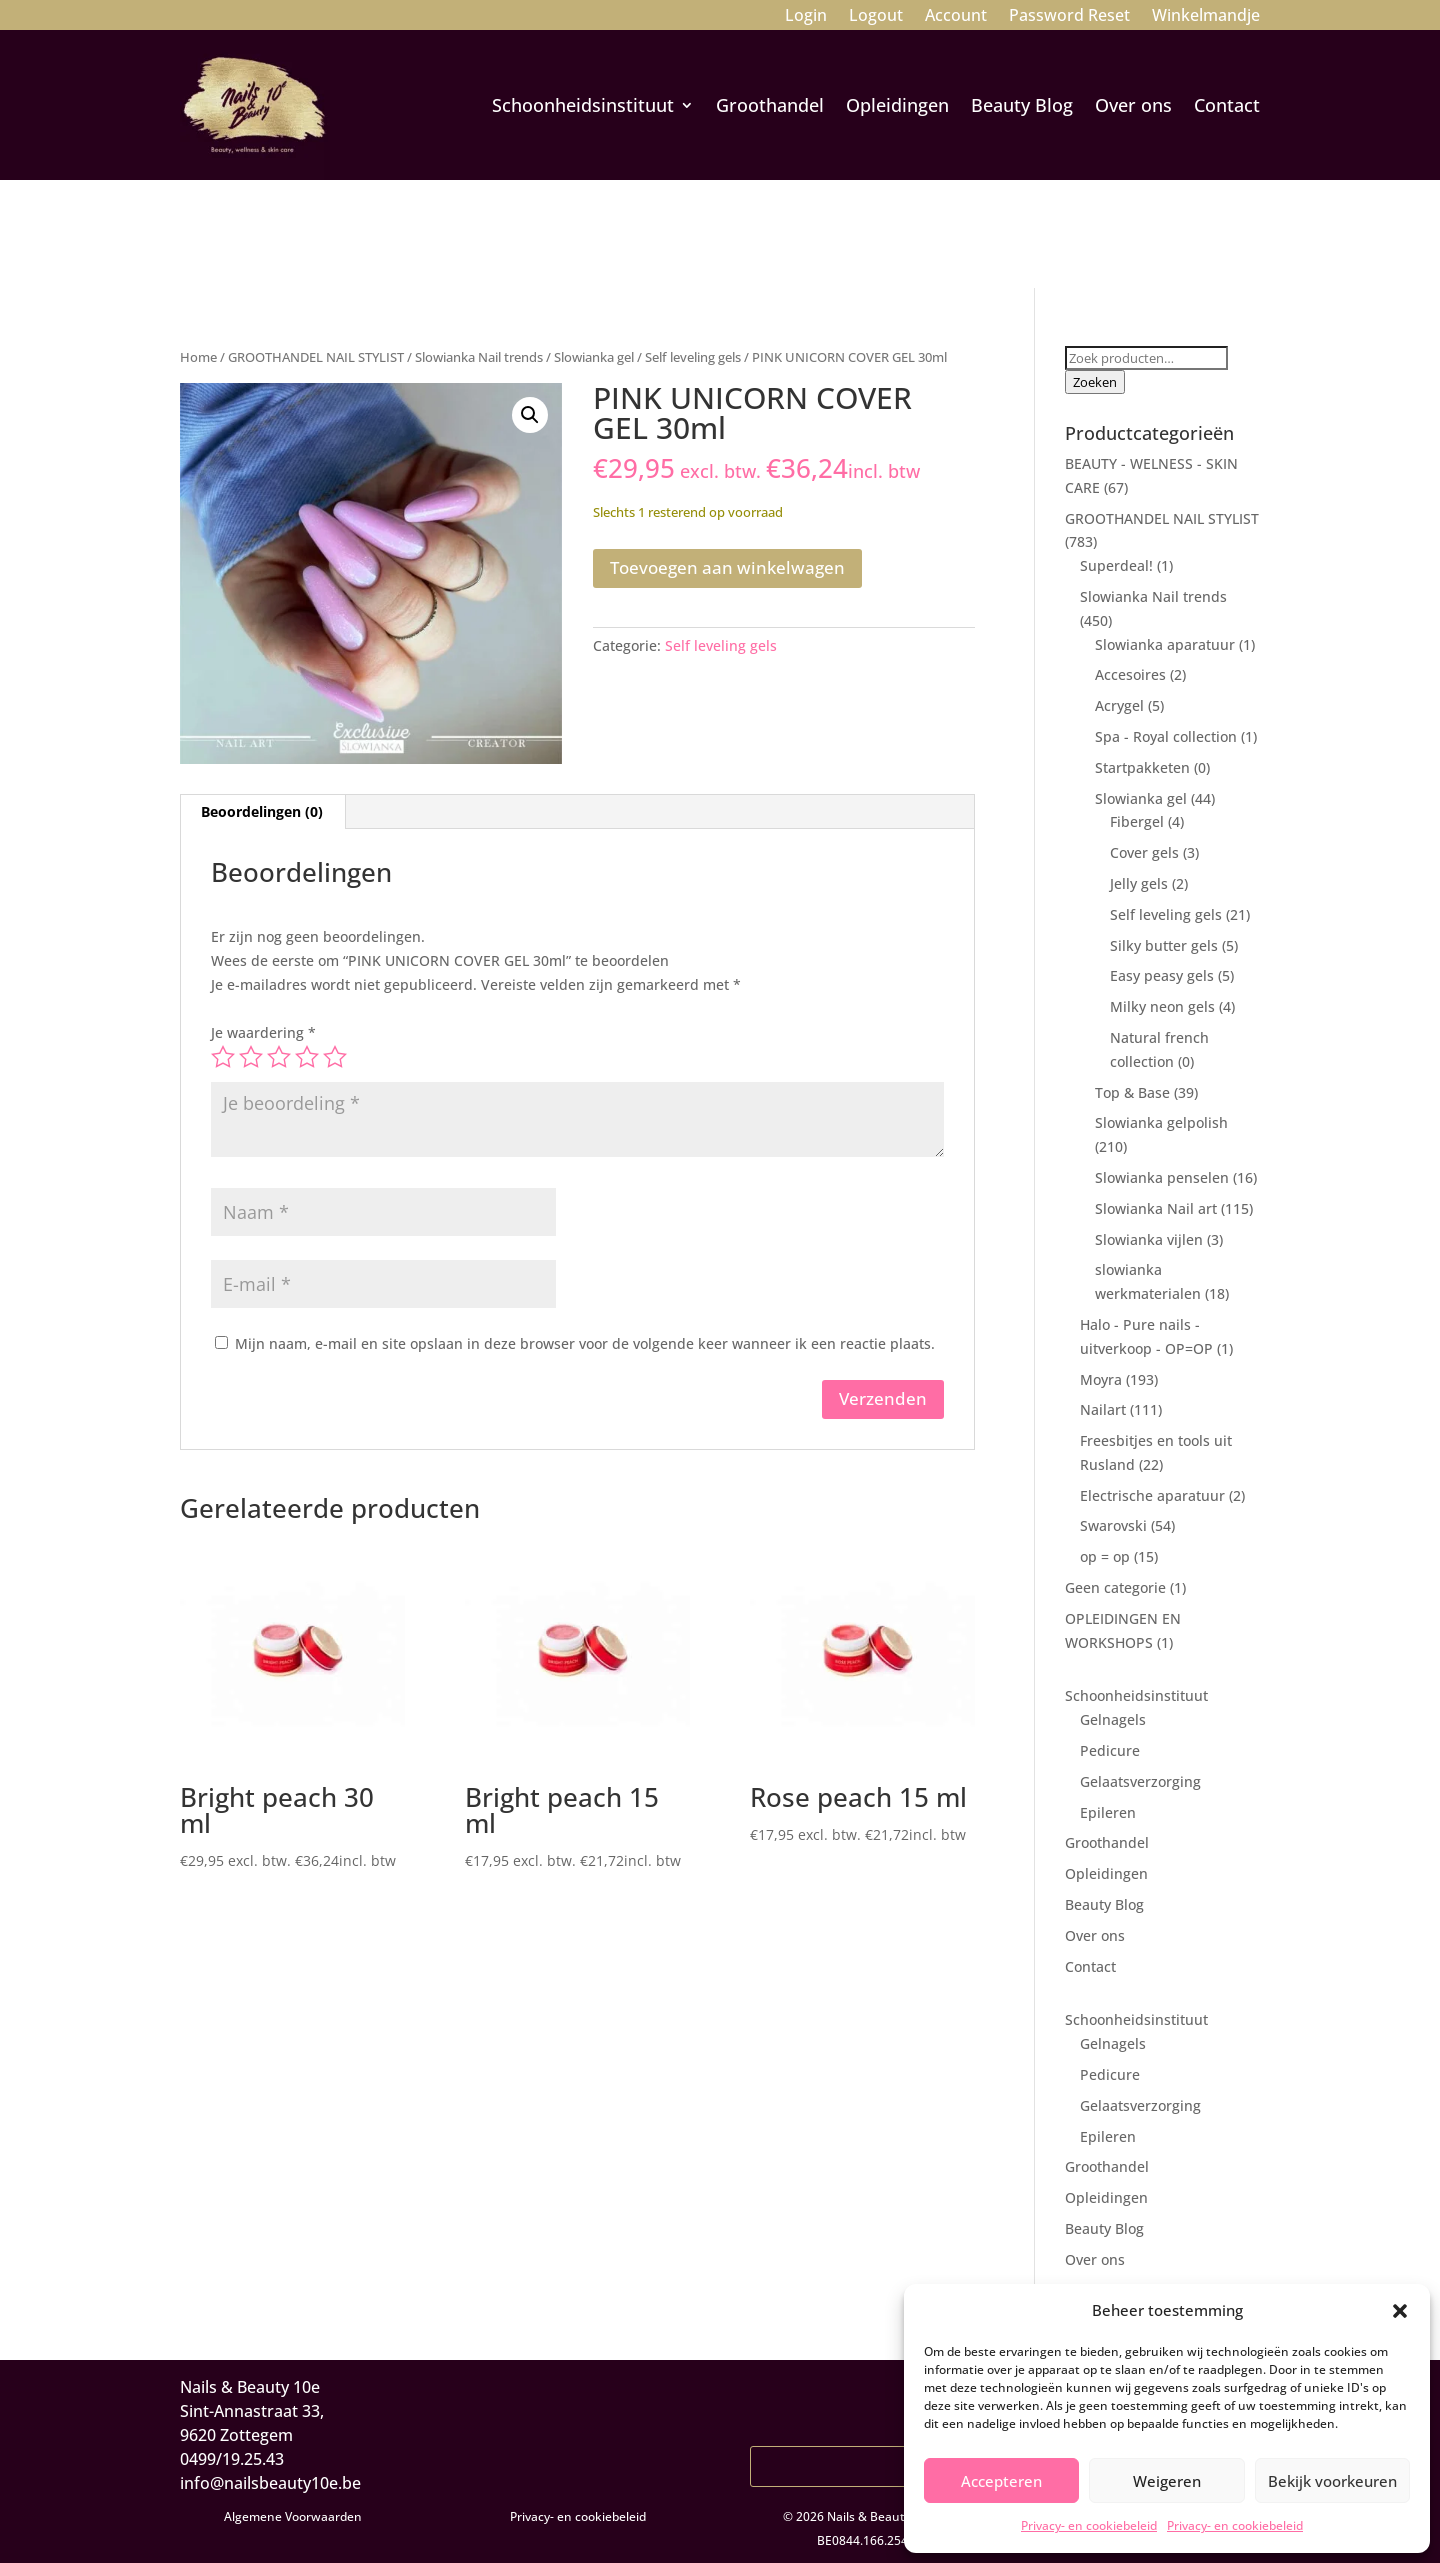 The width and height of the screenshot is (1440, 2563). What do you see at coordinates (1140, 1781) in the screenshot?
I see `Gelaatsverzorging` at bounding box center [1140, 1781].